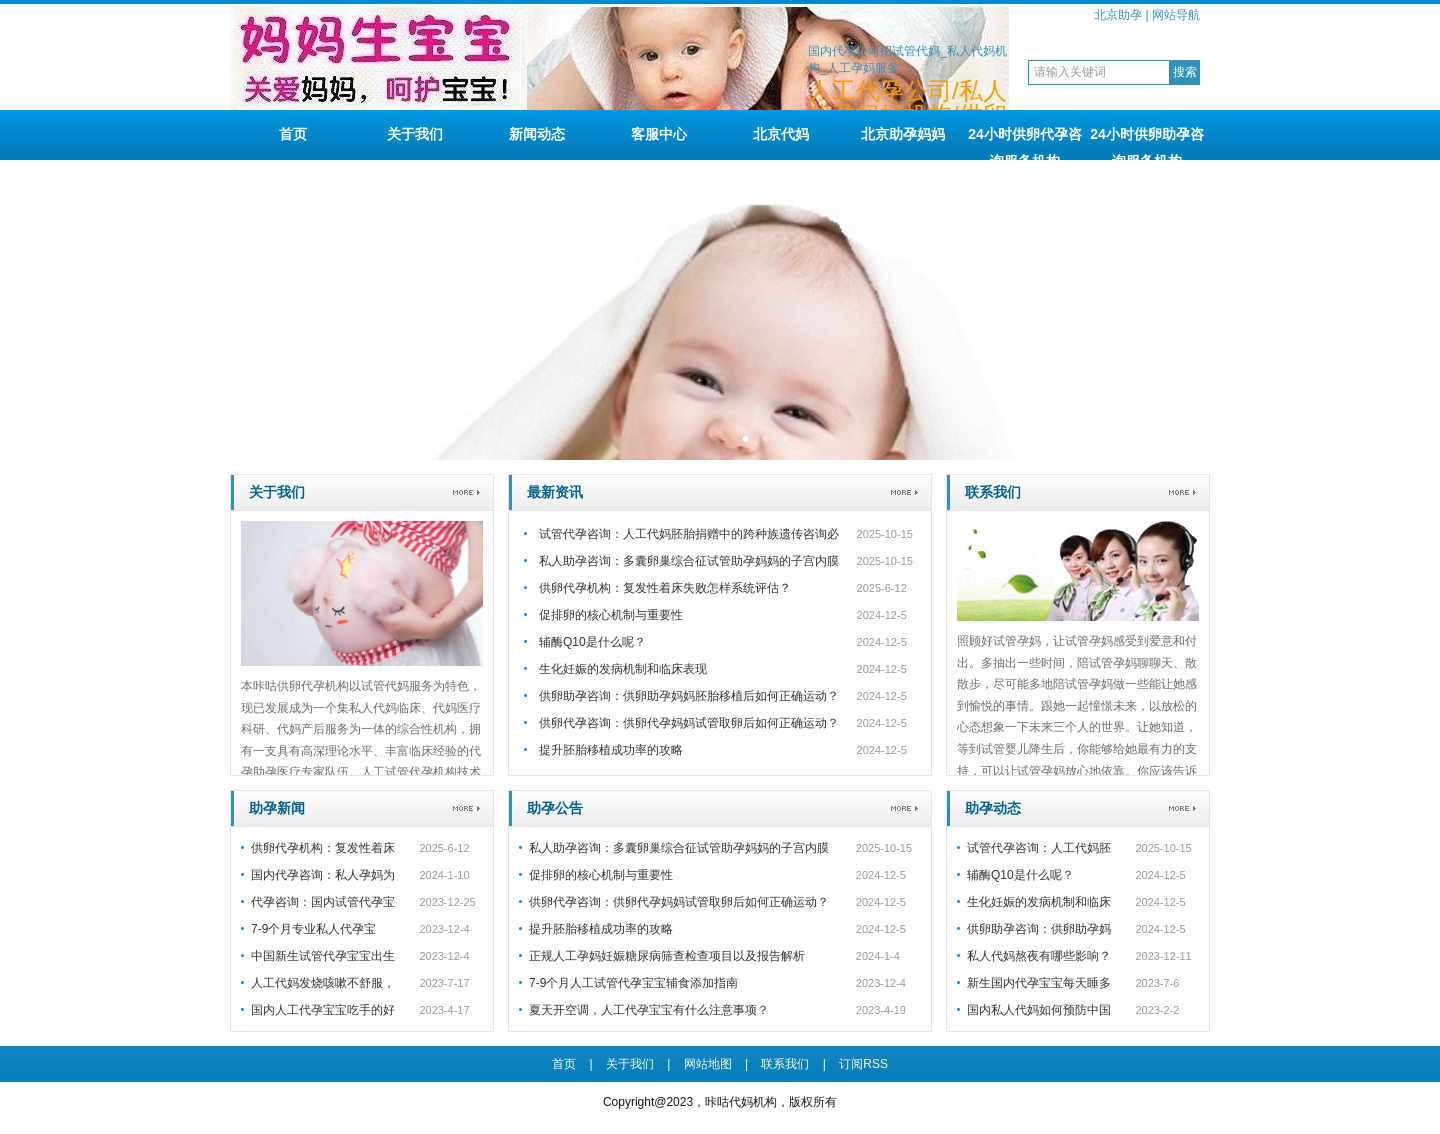 This screenshot has height=1134, width=1440. Describe the element at coordinates (1039, 848) in the screenshot. I see `试管代孕咨询：人工代妈胚` at that location.